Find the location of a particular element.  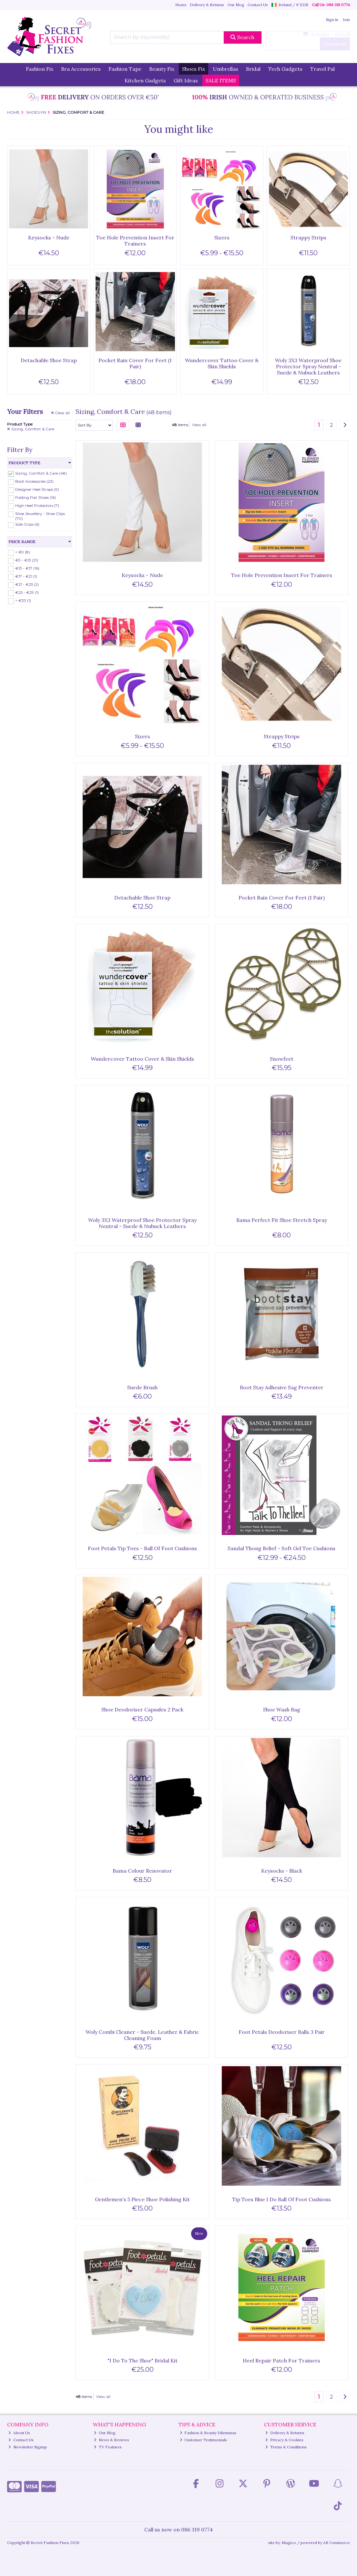

News & Reviews is located at coordinates (111, 2439).